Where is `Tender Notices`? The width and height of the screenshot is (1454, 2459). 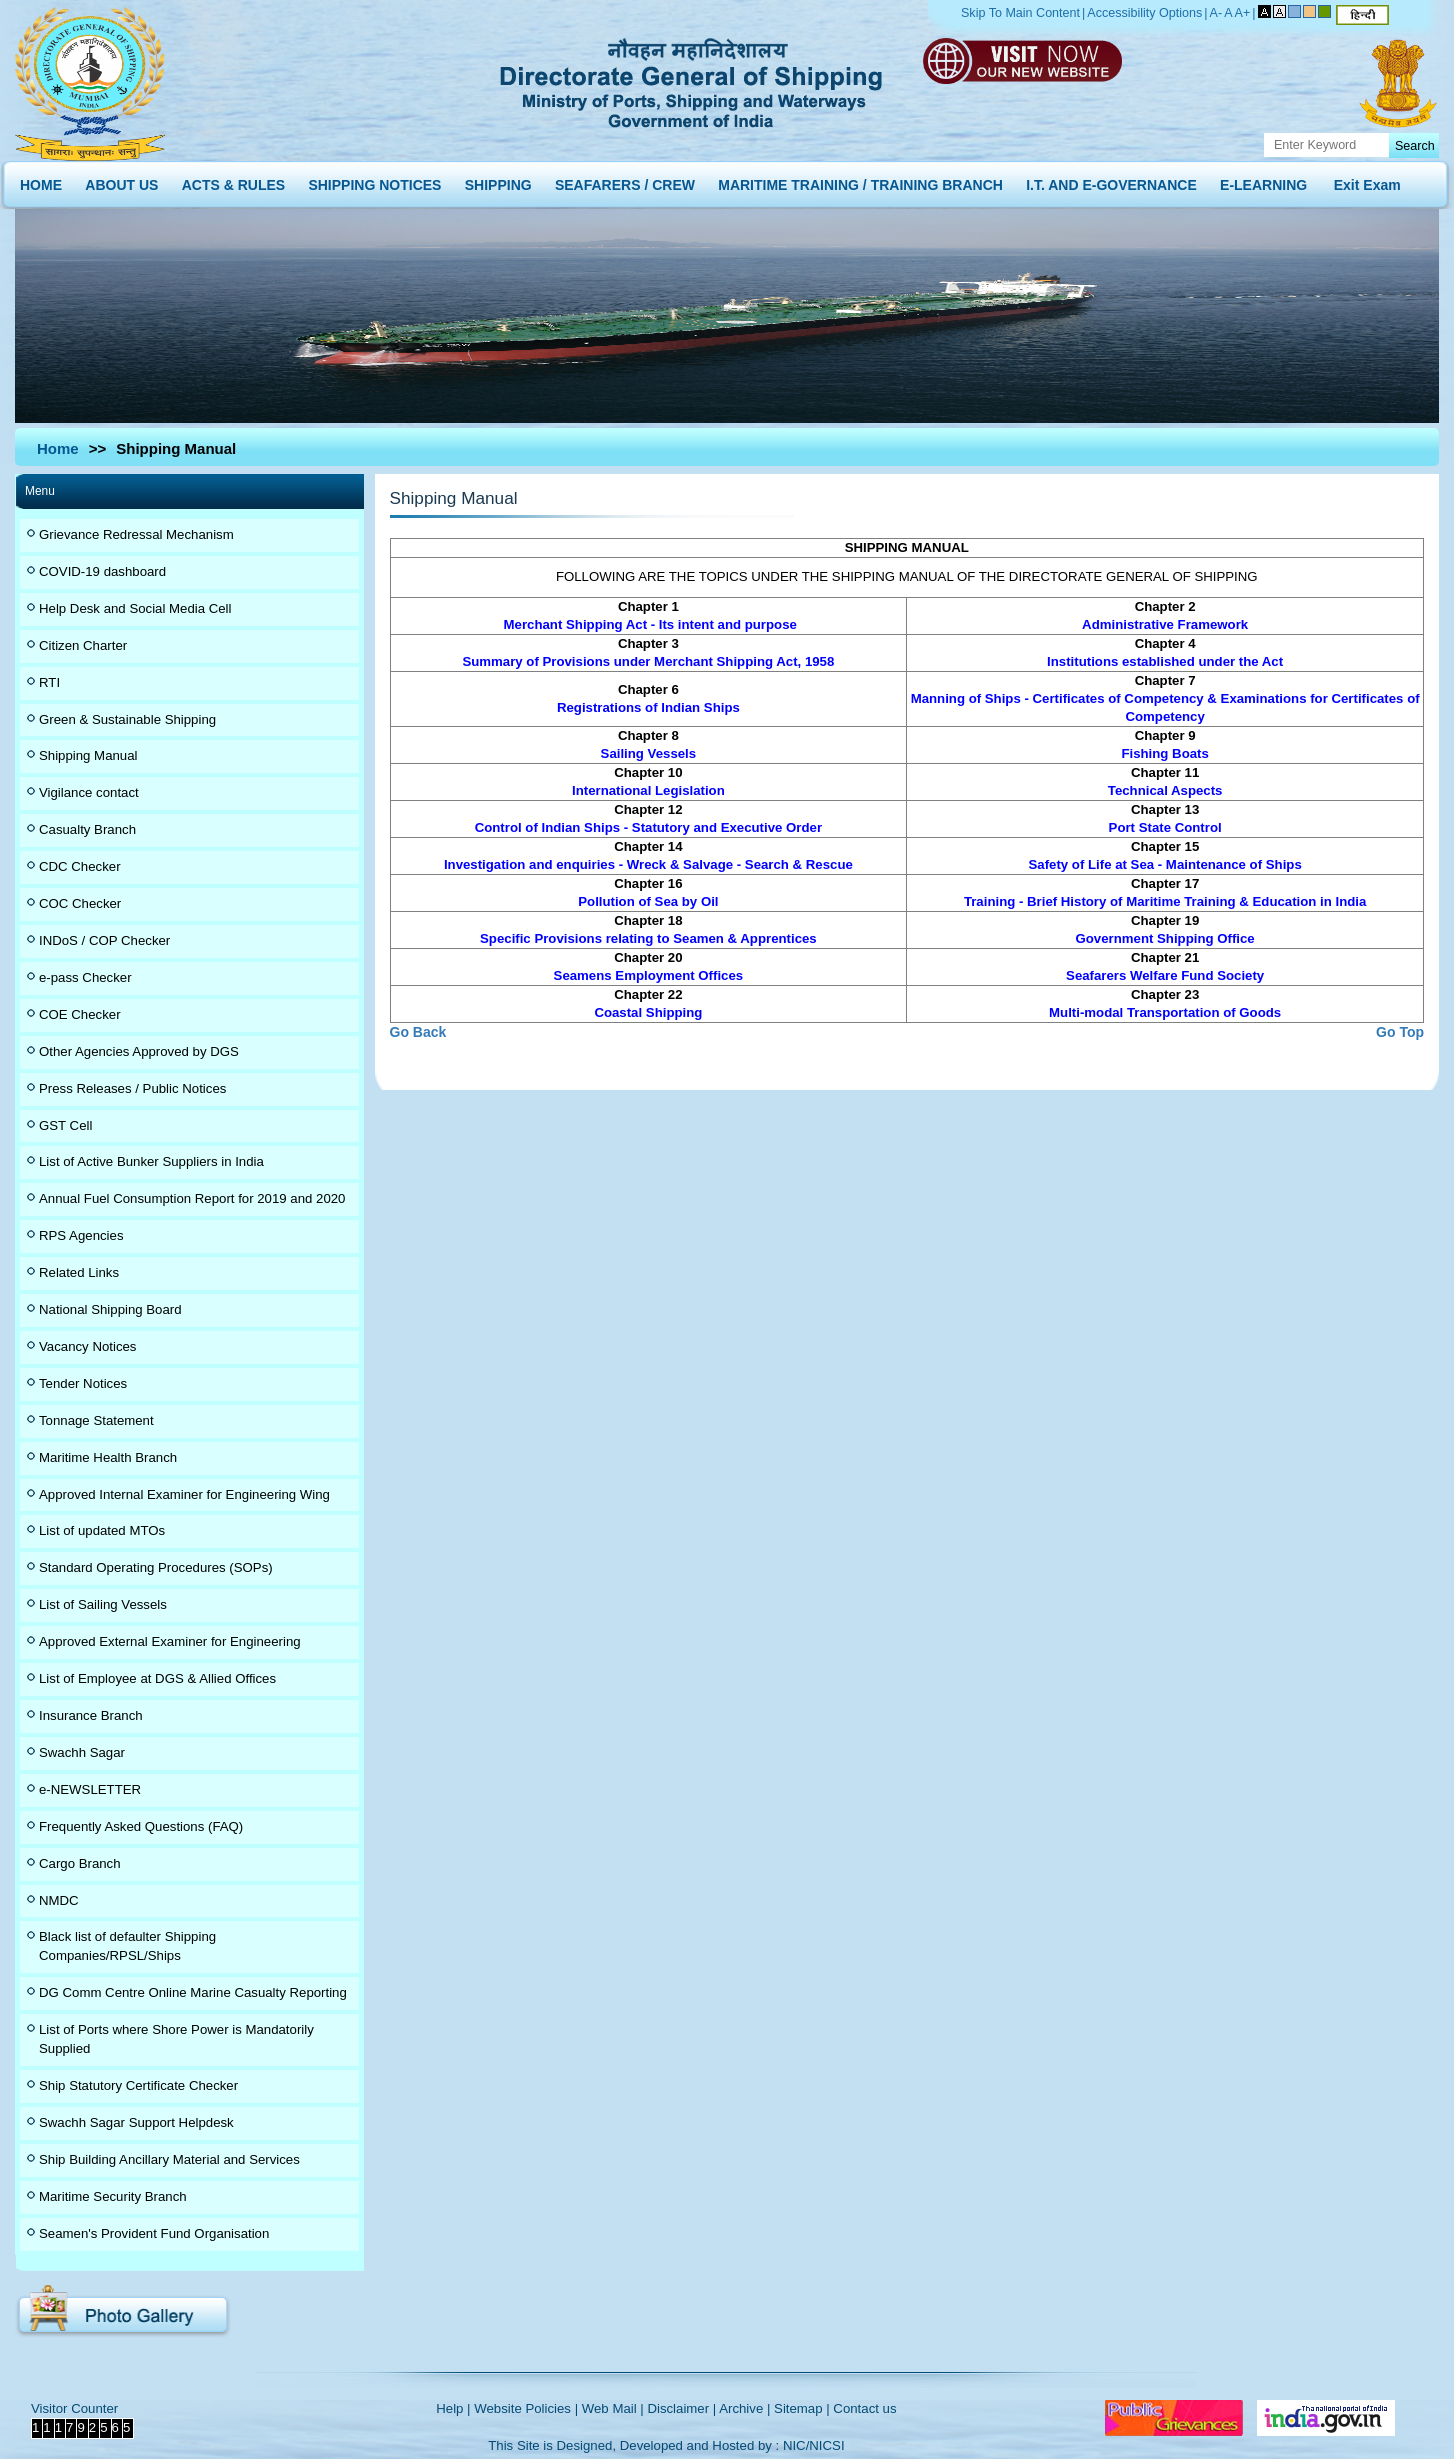 Tender Notices is located at coordinates (83, 1383).